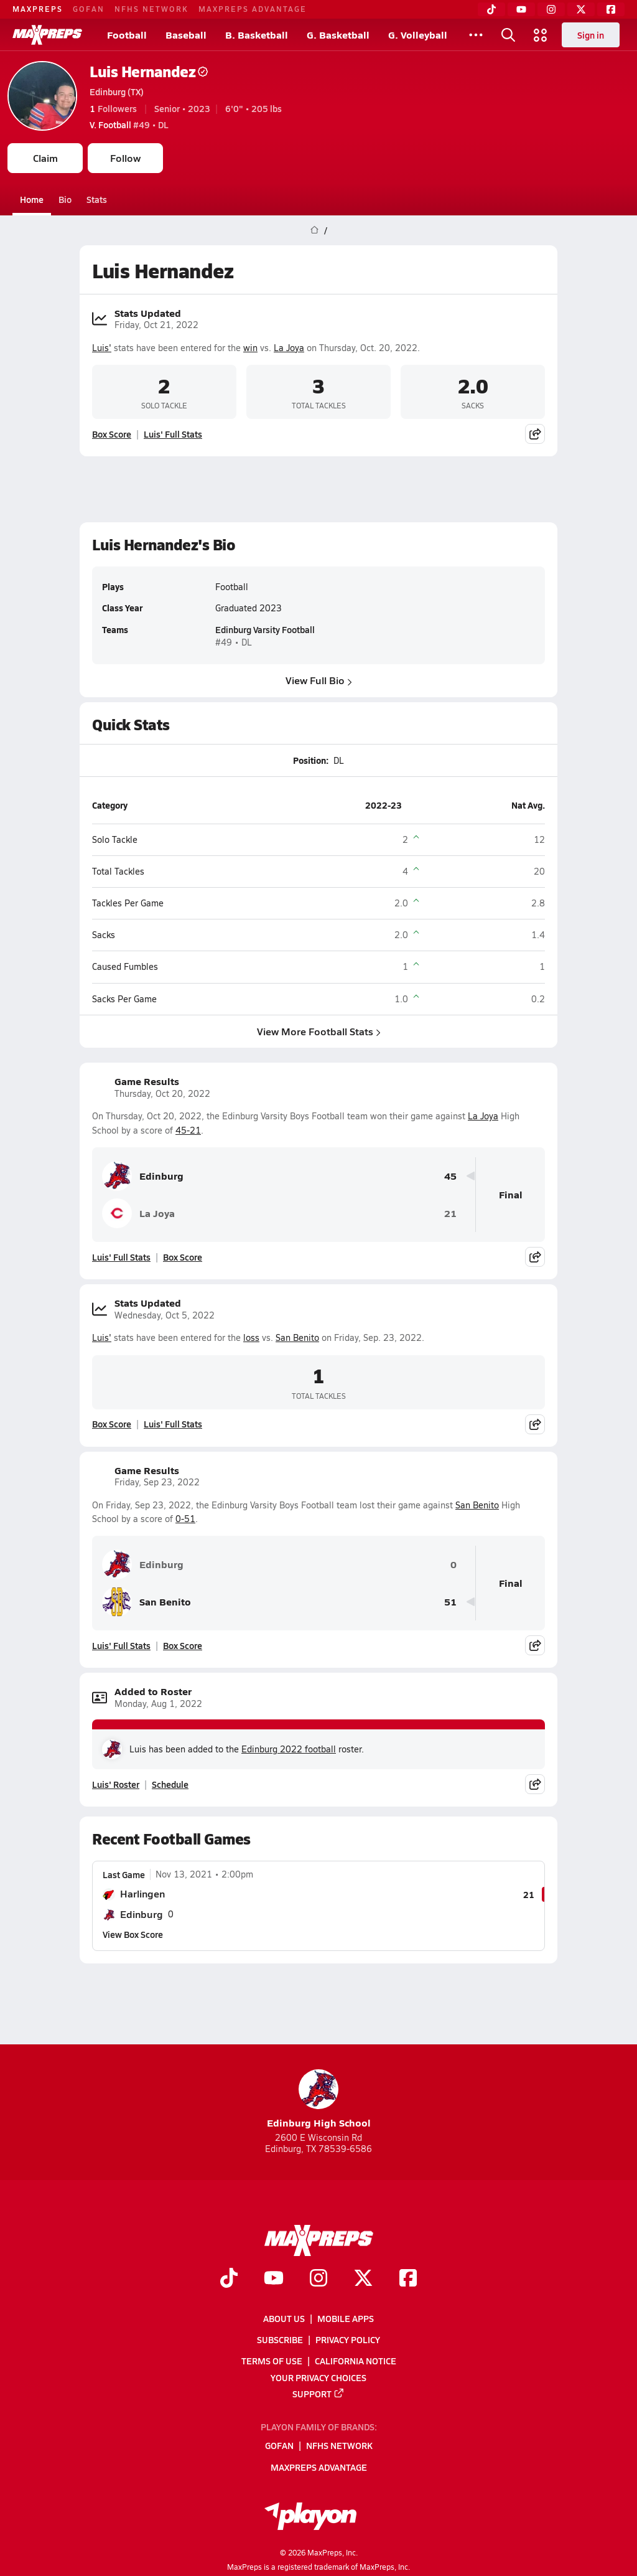  Describe the element at coordinates (151, 9) in the screenshot. I see `NFHS Network` at that location.